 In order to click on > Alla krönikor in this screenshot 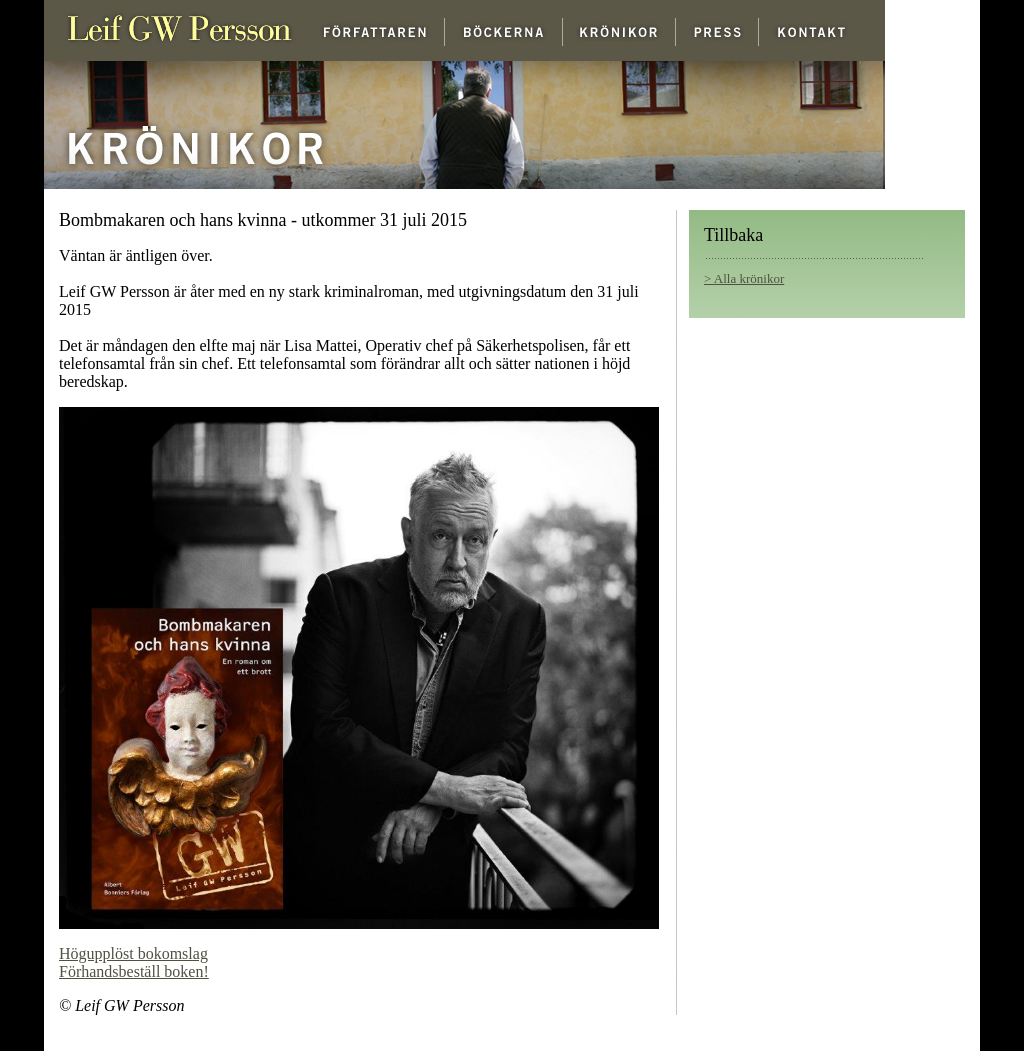, I will do `click(744, 278)`.